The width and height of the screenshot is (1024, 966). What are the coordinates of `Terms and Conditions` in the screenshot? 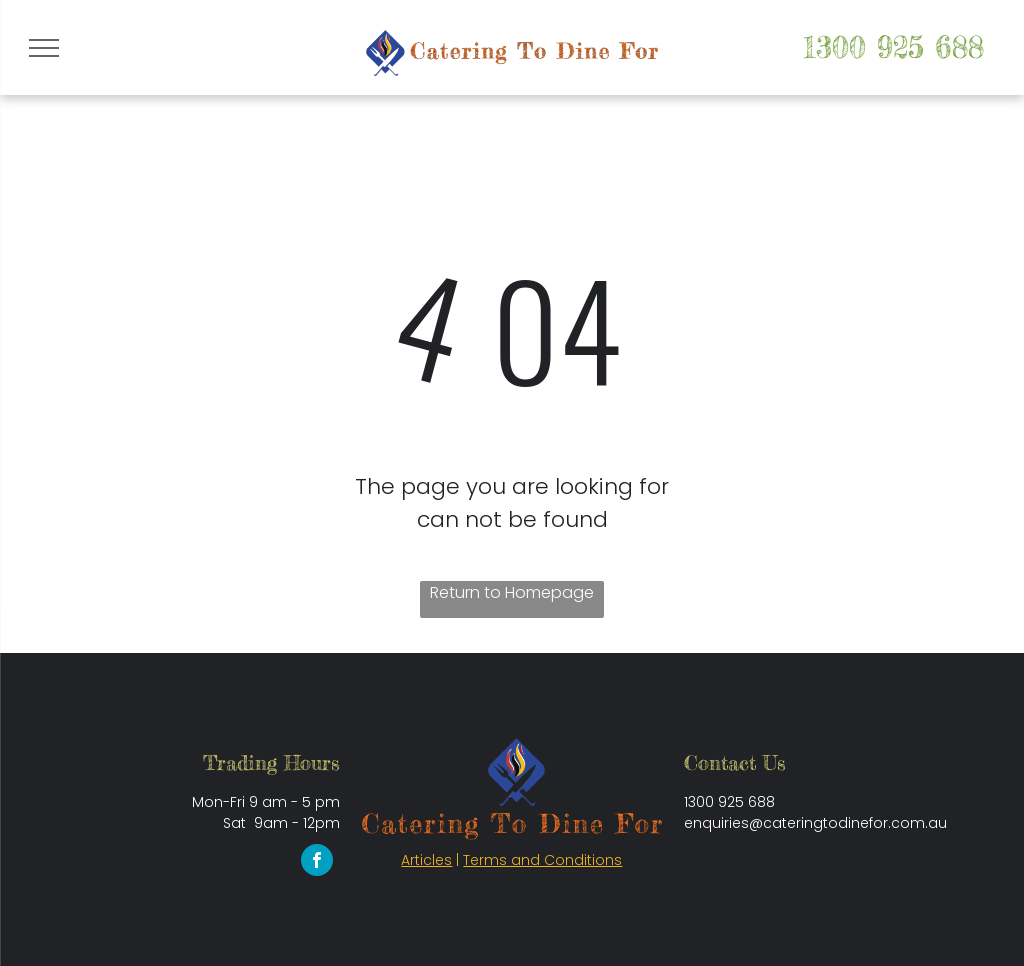 It's located at (542, 860).